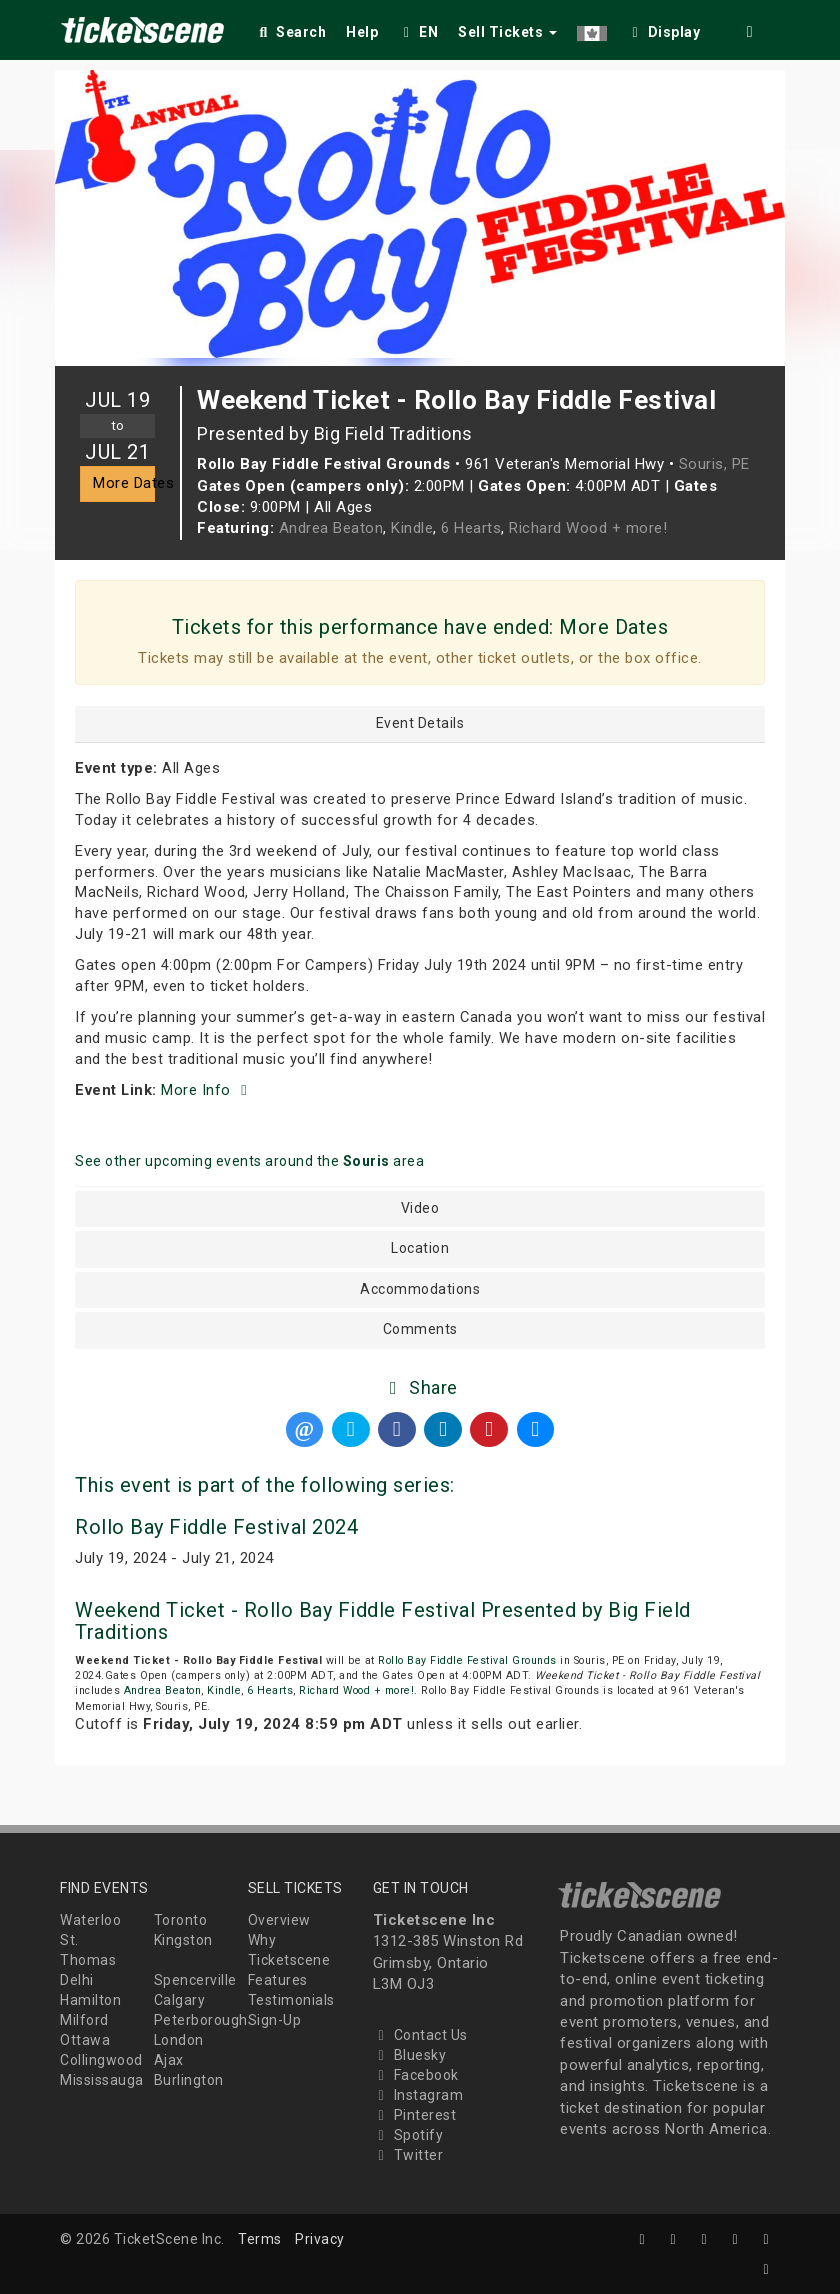  I want to click on [checkbox], so click(664, 28).